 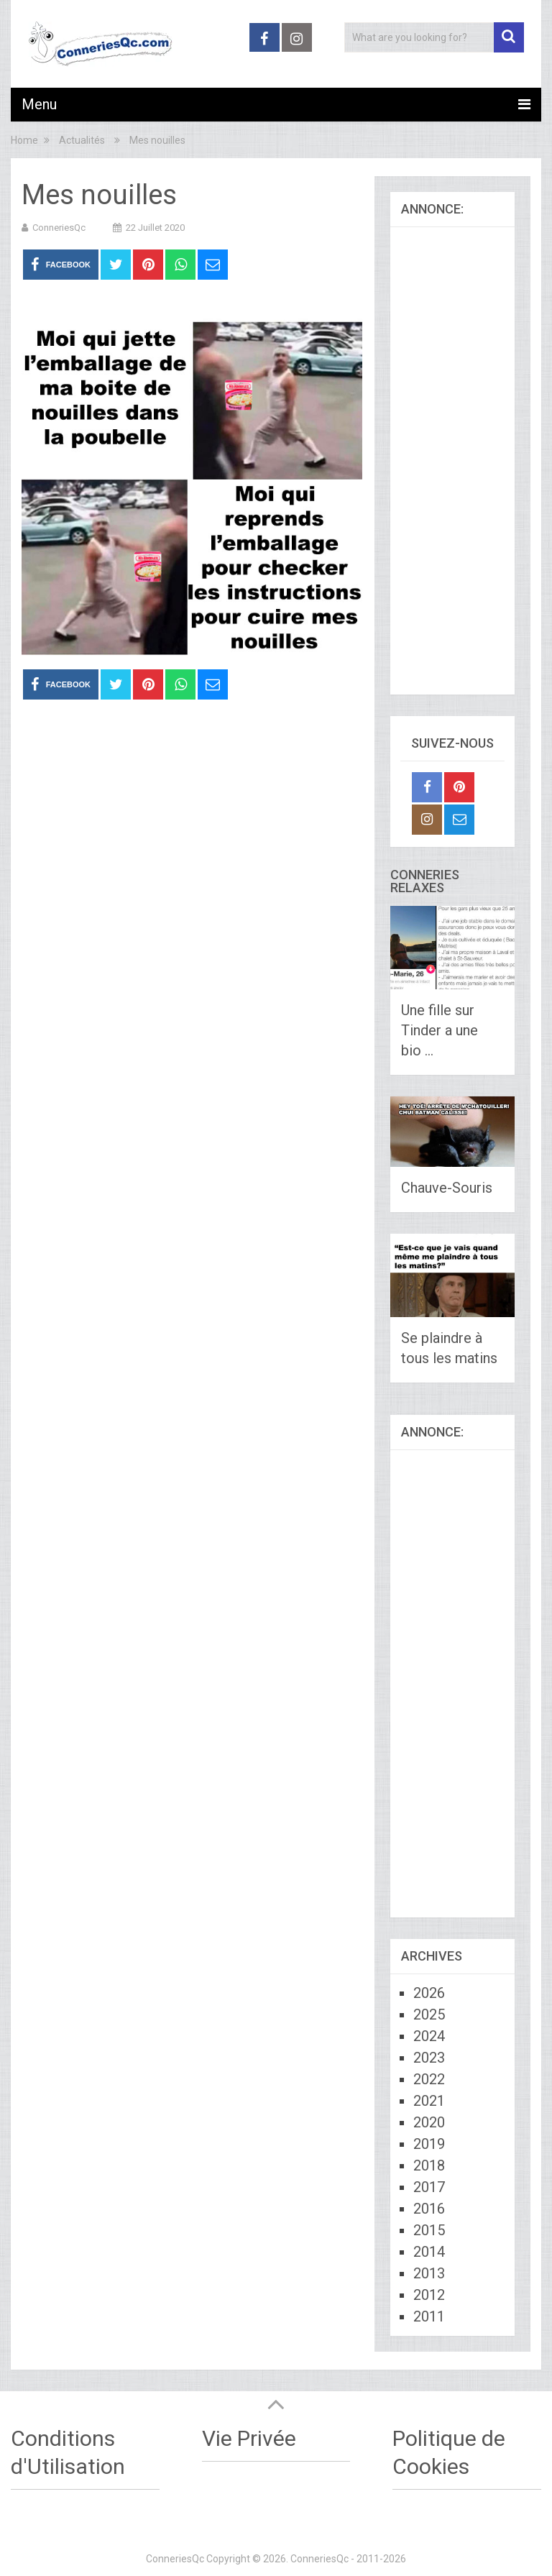 I want to click on 2017, so click(x=429, y=2187).